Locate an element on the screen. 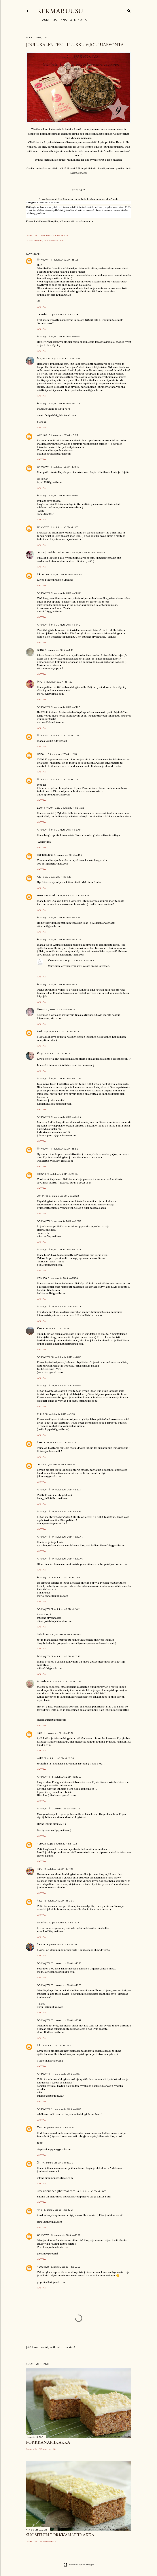 This screenshot has width=157, height=2576. 11. joulukuuta 2014 klo 22.03 is located at coordinates (66, 1776).